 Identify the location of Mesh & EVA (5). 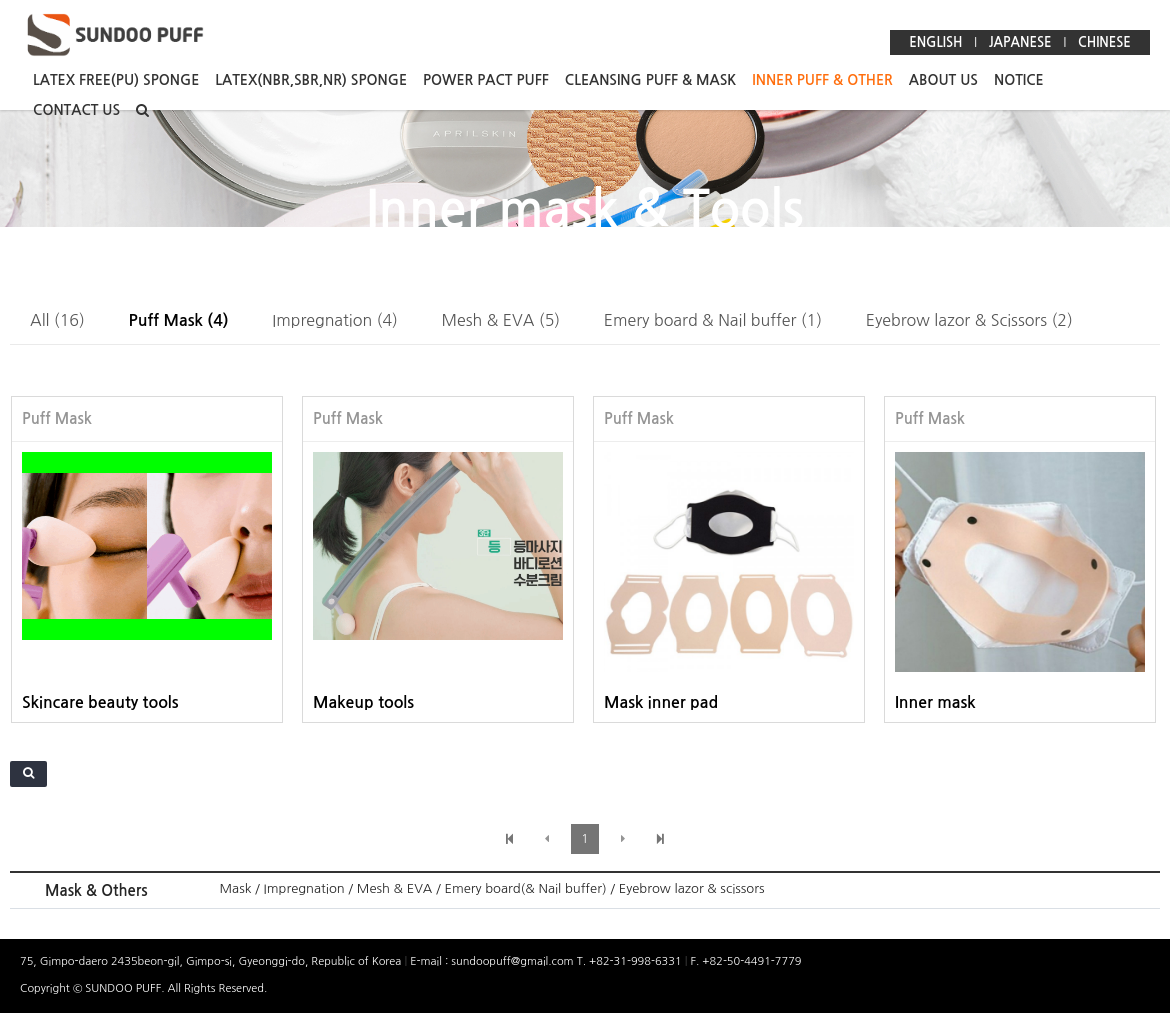
(501, 320).